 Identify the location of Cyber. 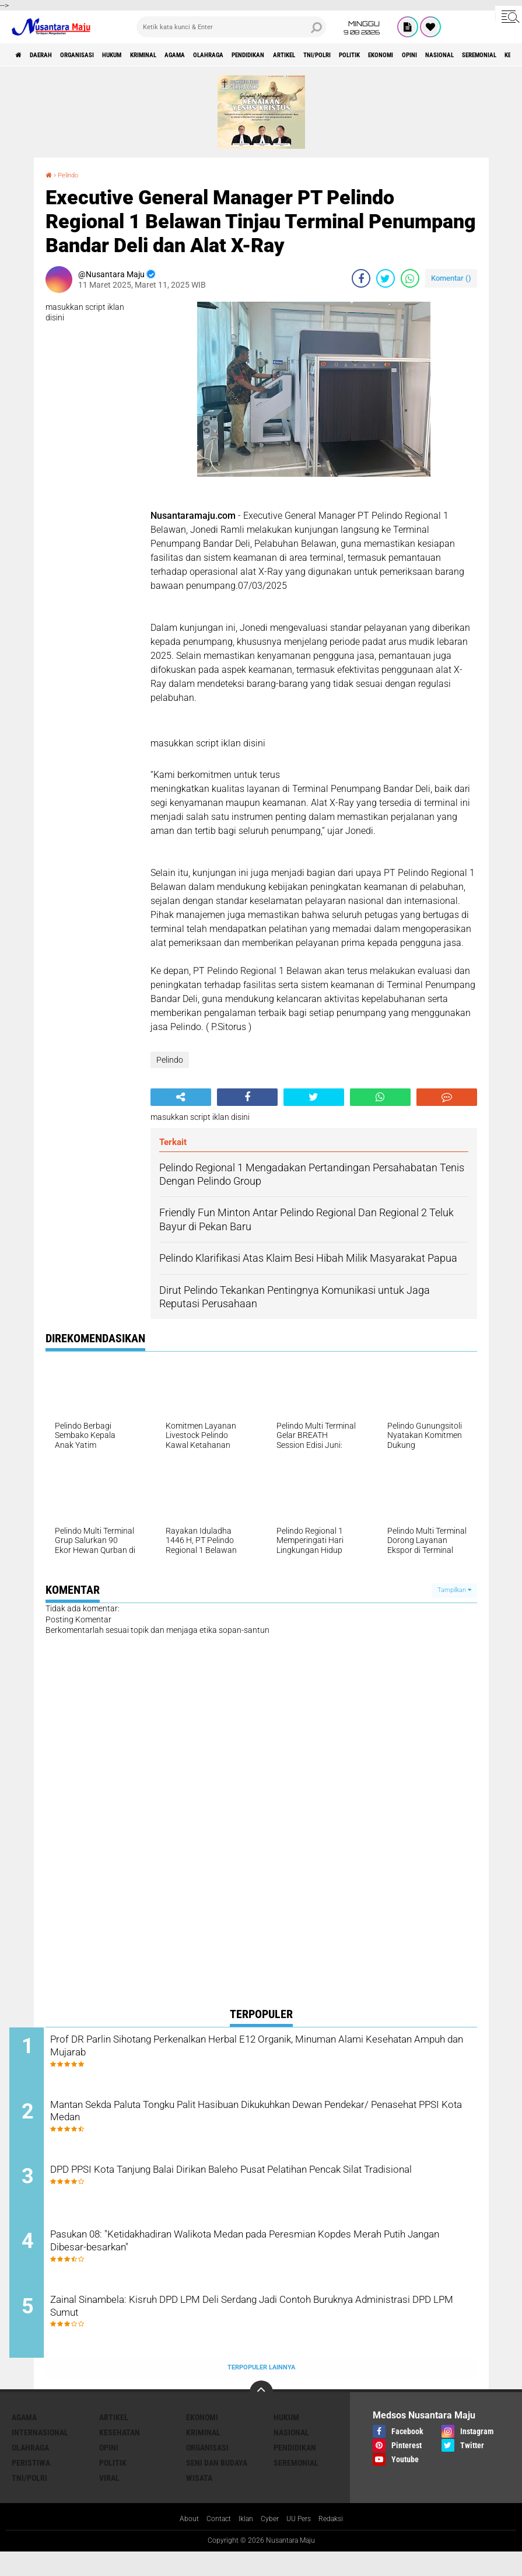
(270, 2543).